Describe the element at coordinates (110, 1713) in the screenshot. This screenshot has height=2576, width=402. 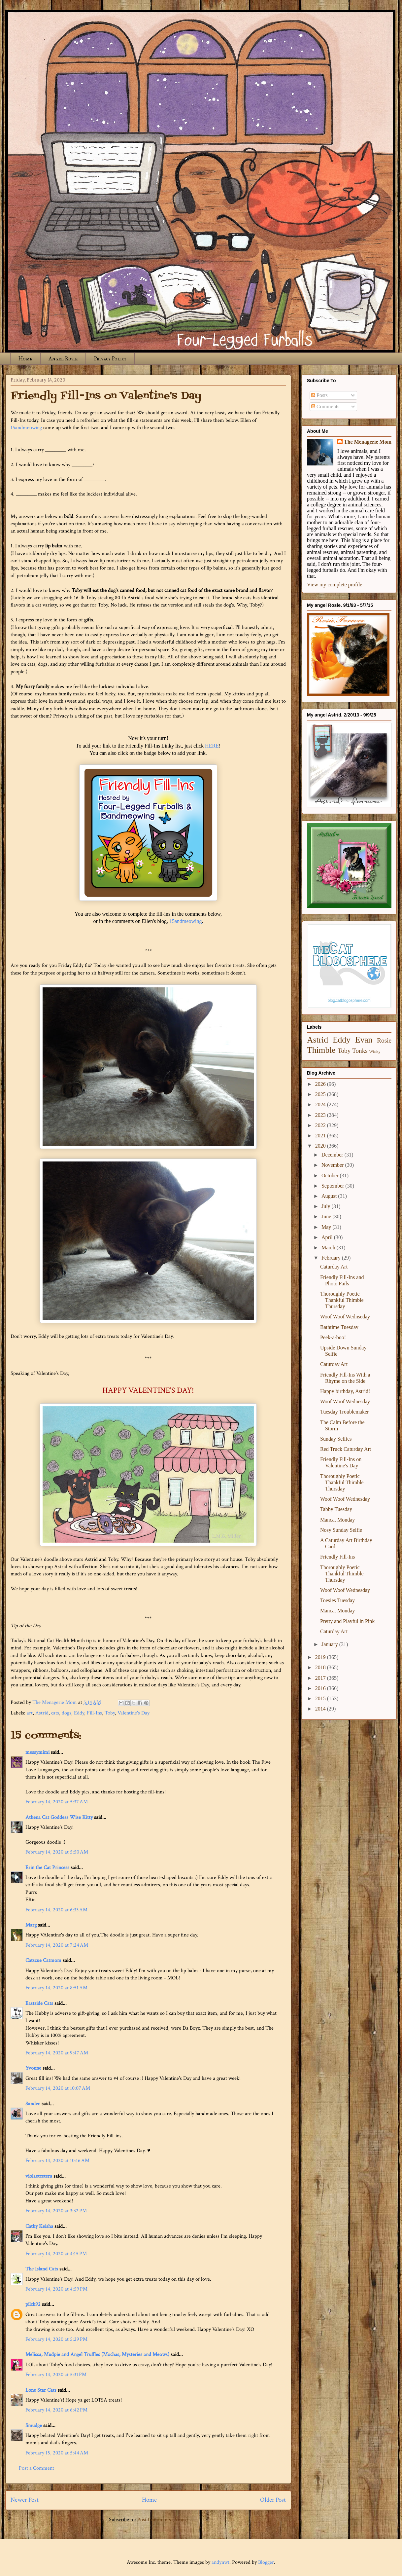
I see `Toby` at that location.